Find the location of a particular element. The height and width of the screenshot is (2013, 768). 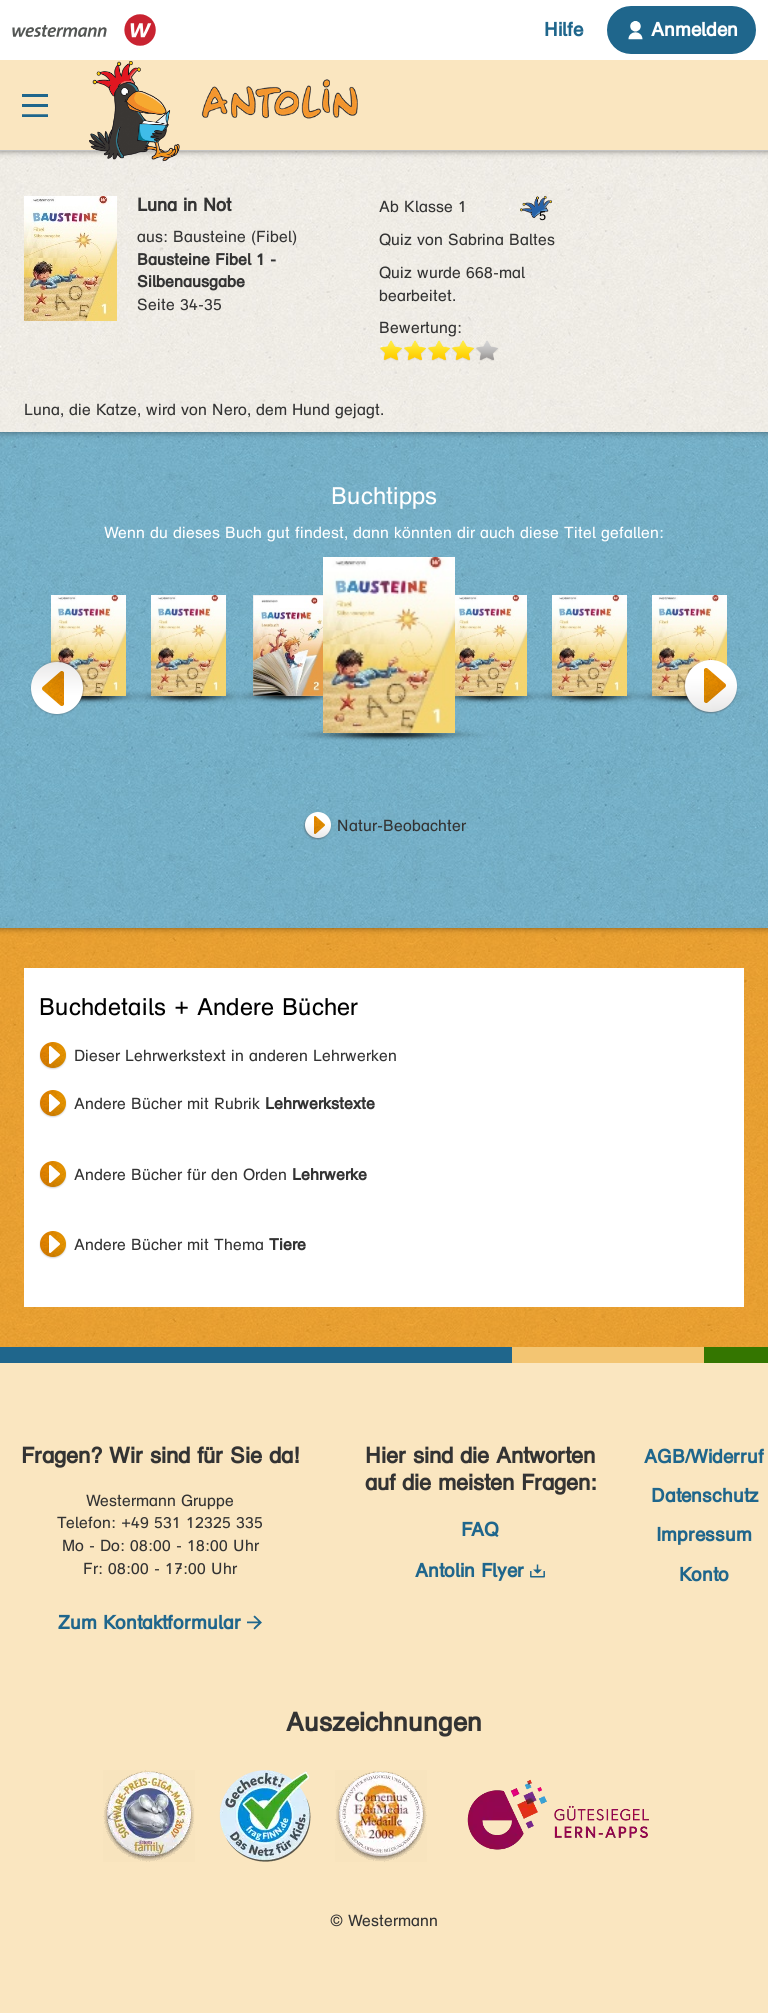

Dieser Lehrwerkstext in anderen Lehrwerken is located at coordinates (235, 1055).